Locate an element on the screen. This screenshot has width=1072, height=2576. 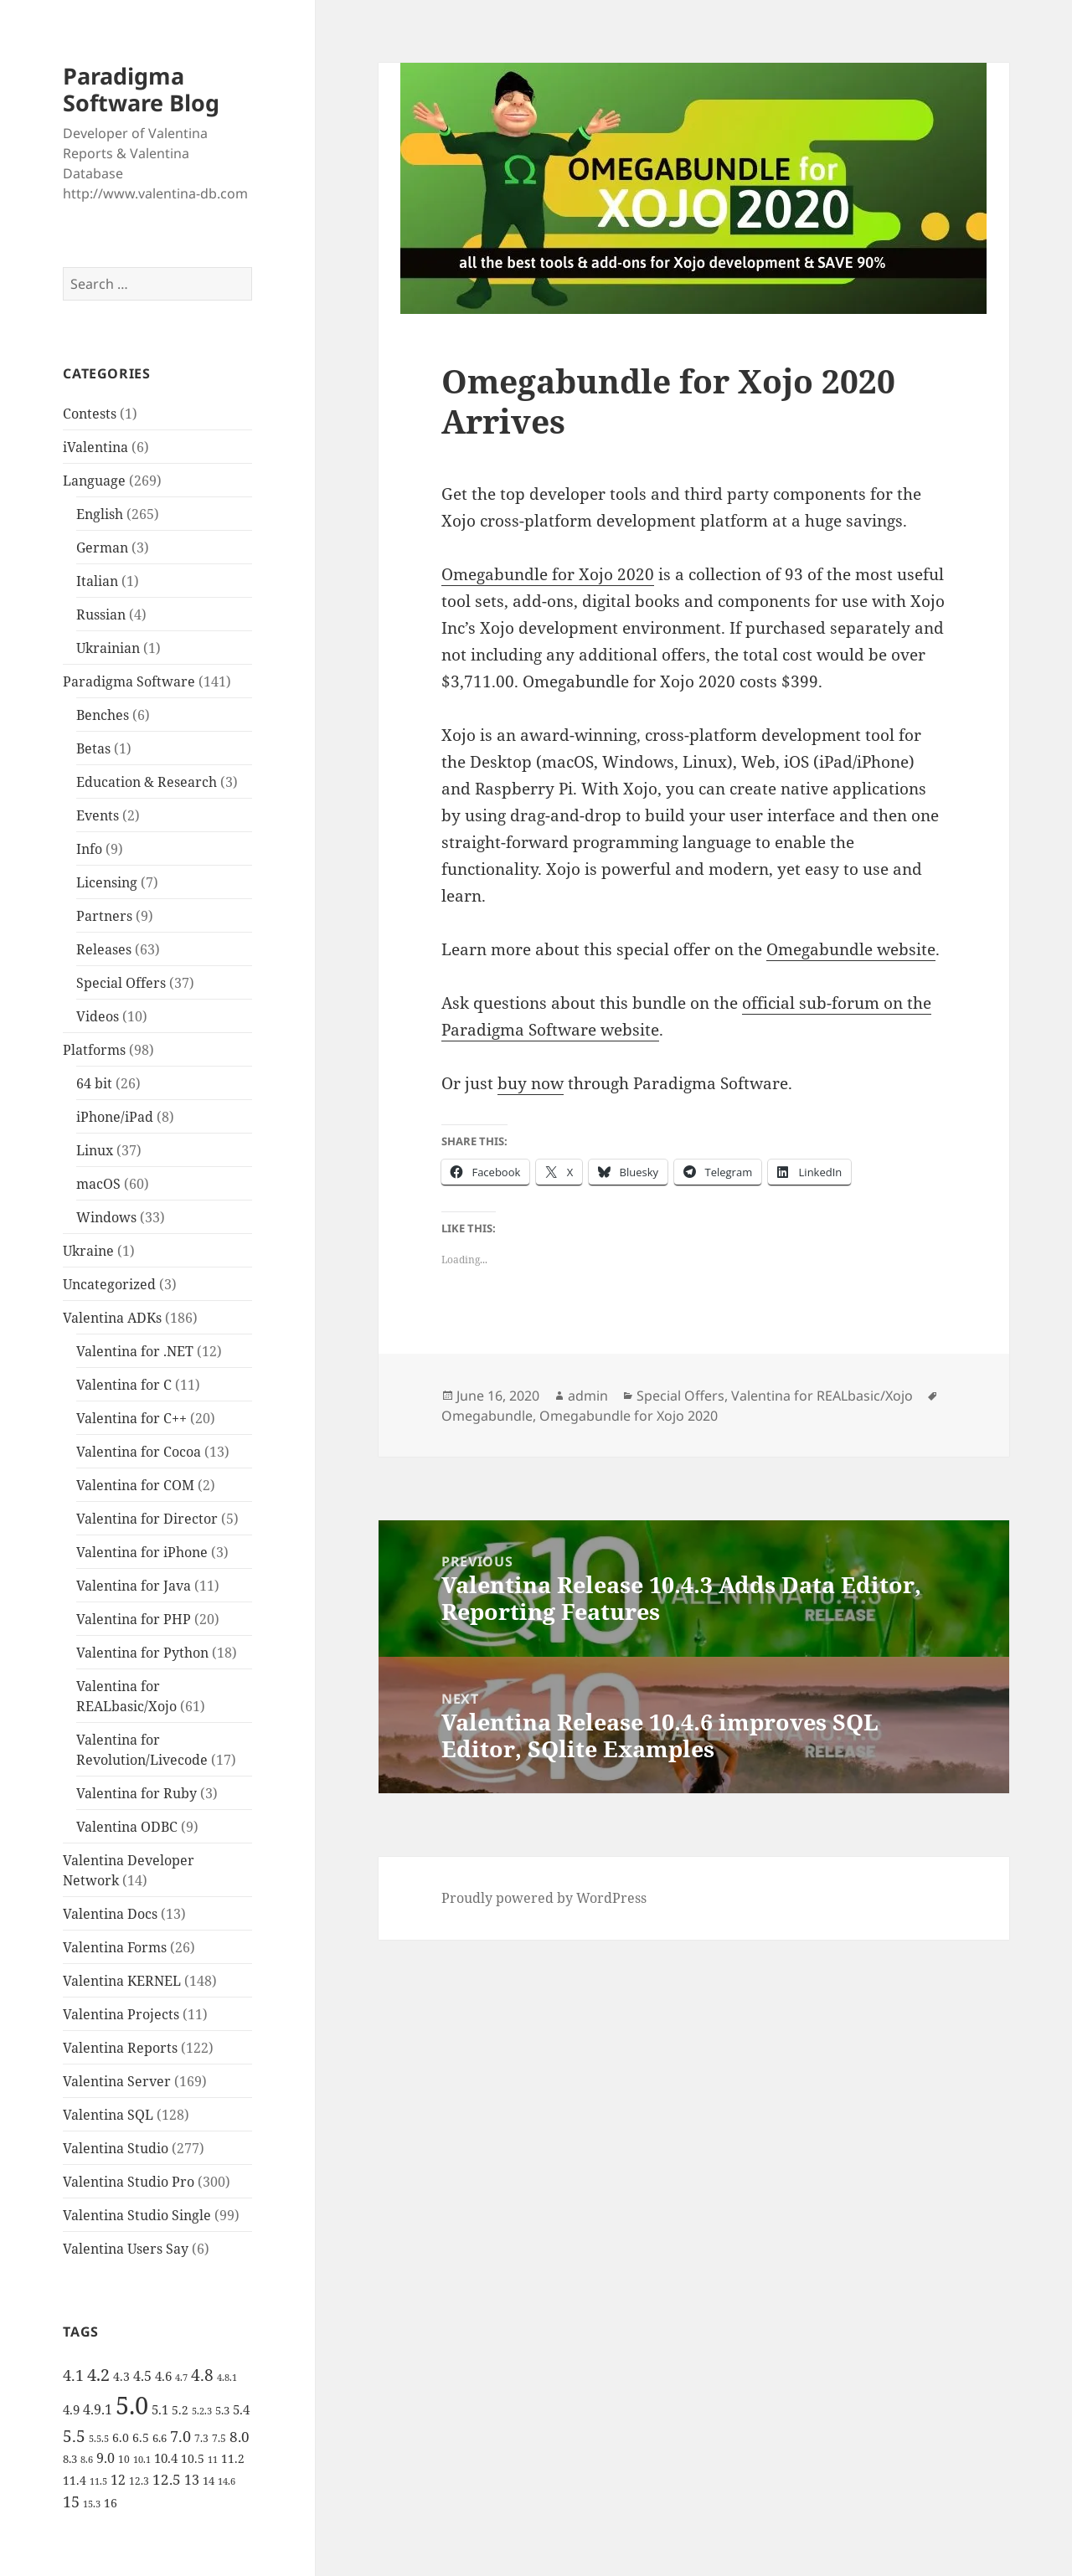
10.5 [10.5 (7 items)] is located at coordinates (192, 2458).